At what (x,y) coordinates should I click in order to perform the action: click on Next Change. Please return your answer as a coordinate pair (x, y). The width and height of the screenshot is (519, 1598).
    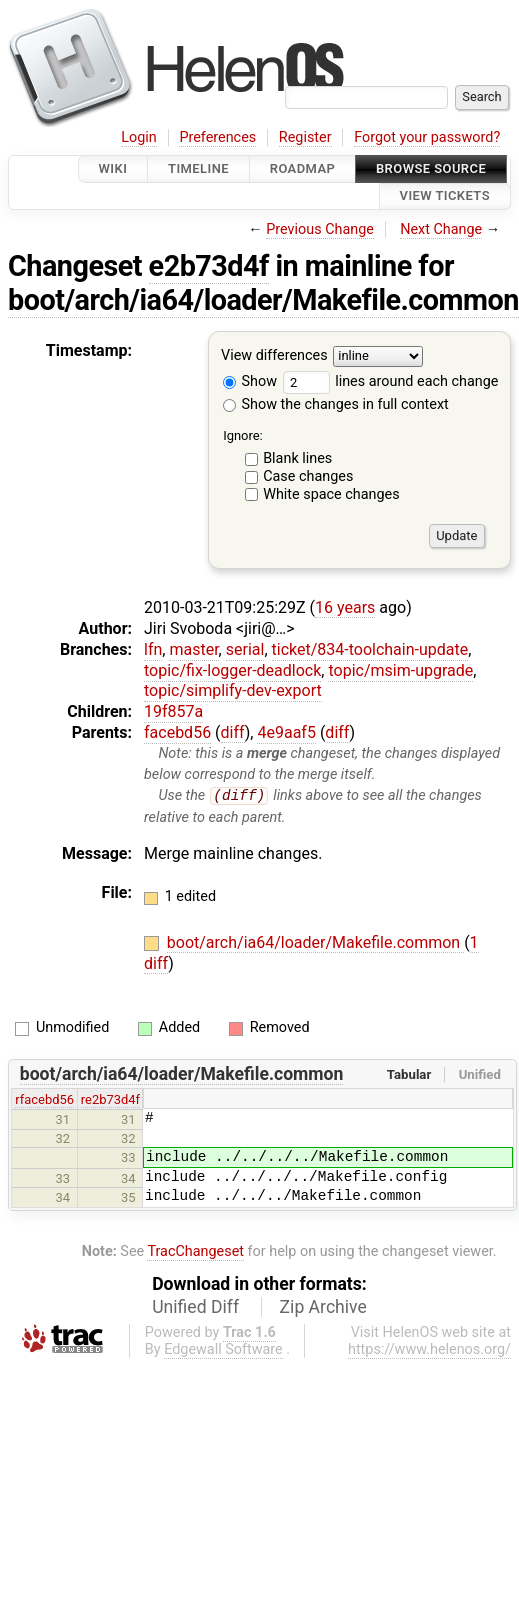
    Looking at the image, I should click on (441, 229).